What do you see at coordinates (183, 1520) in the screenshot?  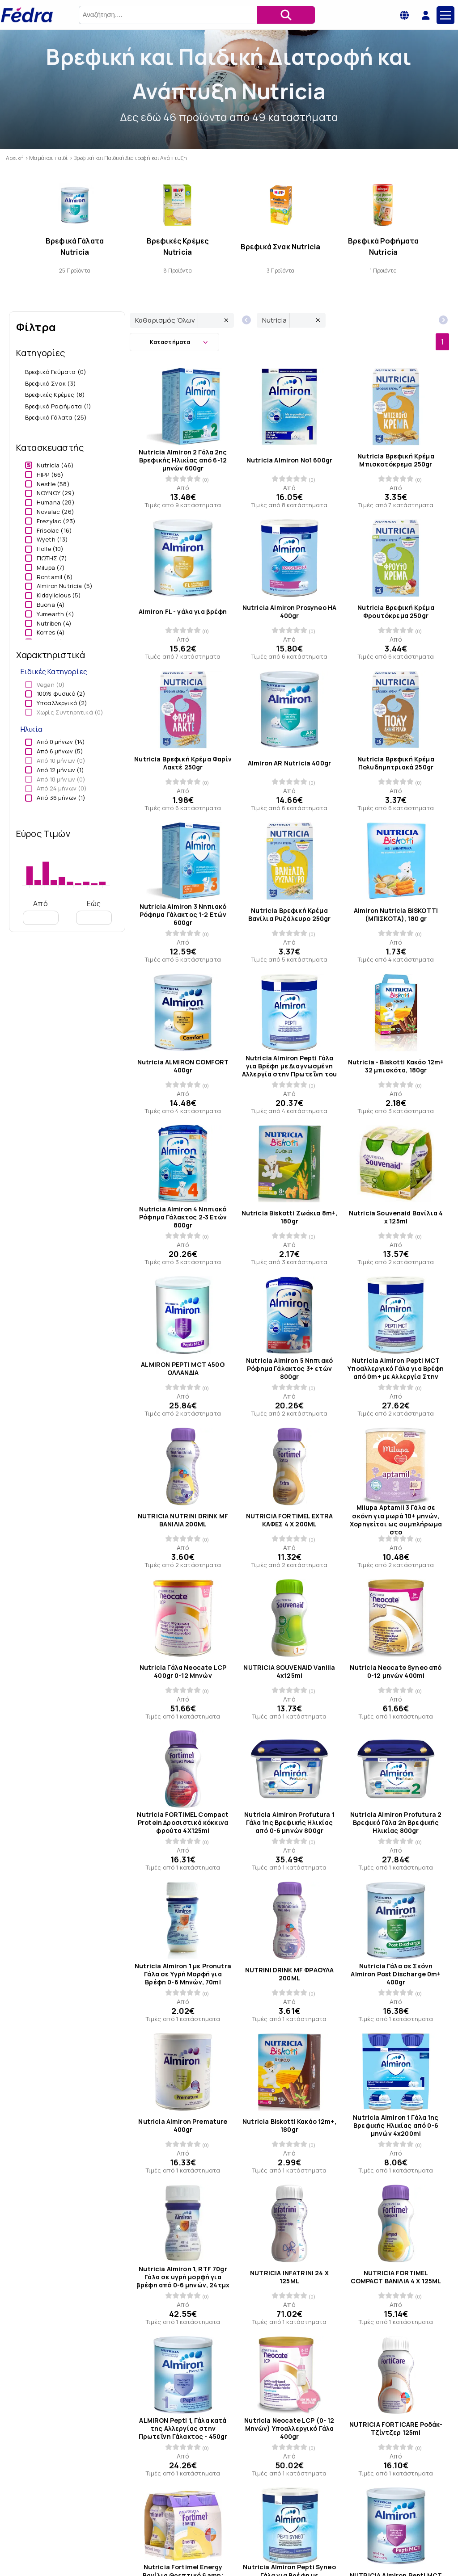 I see `NUTRICIA NUTRINI DRINK MF ΒΑΝΙΛΙΑ 200ML` at bounding box center [183, 1520].